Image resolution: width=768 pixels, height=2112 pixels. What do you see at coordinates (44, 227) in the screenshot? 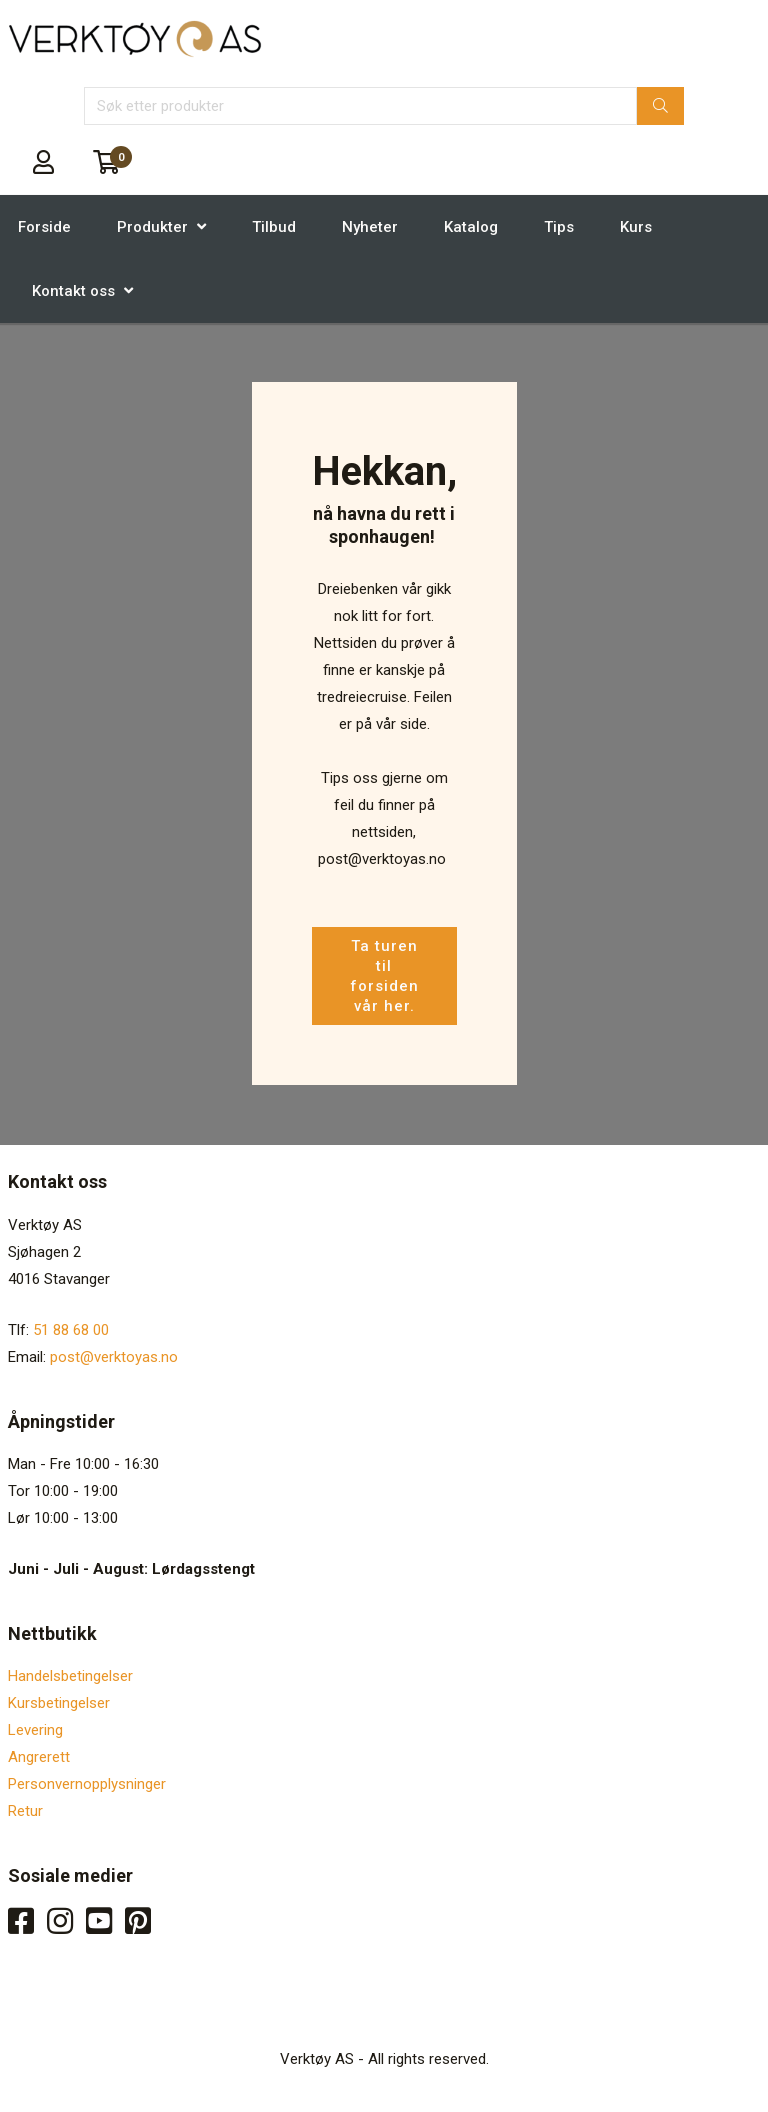
I see `Forside` at bounding box center [44, 227].